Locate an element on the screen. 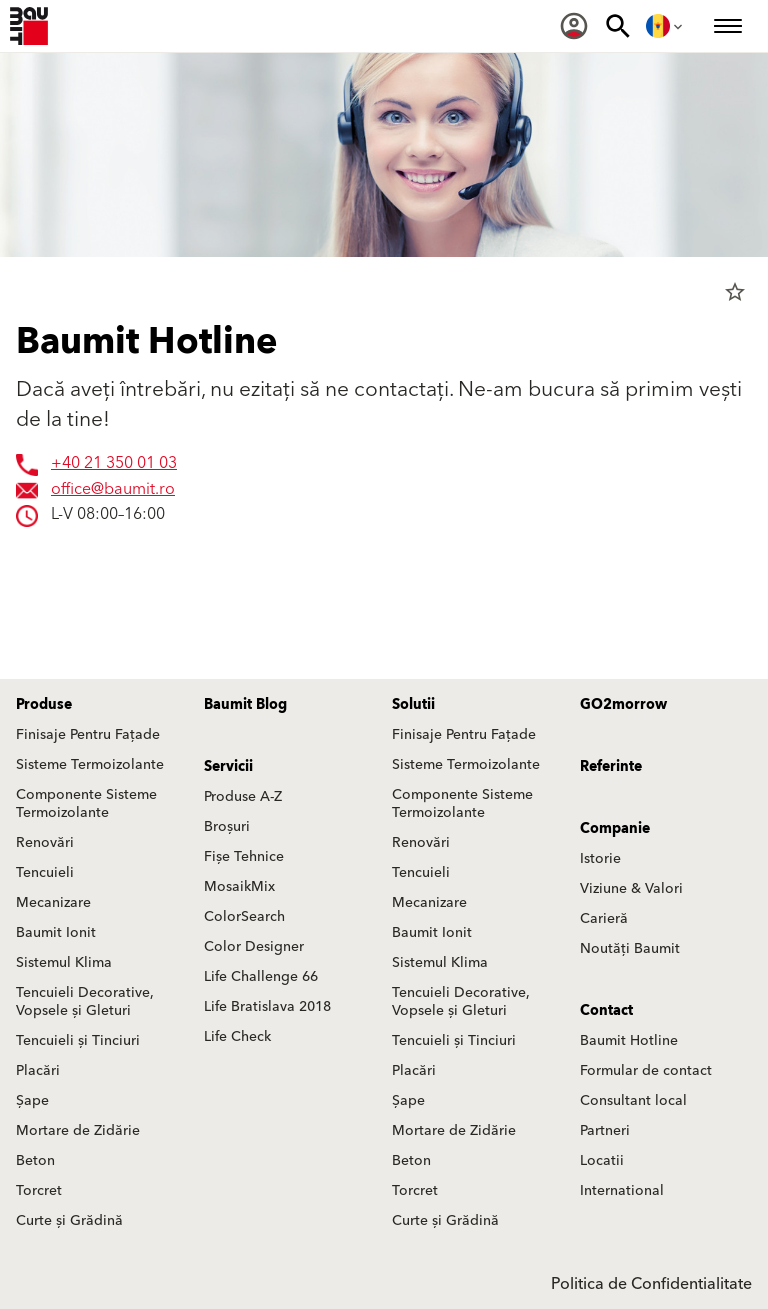  Componente Sisteme Termoizolante is located at coordinates (86, 804).